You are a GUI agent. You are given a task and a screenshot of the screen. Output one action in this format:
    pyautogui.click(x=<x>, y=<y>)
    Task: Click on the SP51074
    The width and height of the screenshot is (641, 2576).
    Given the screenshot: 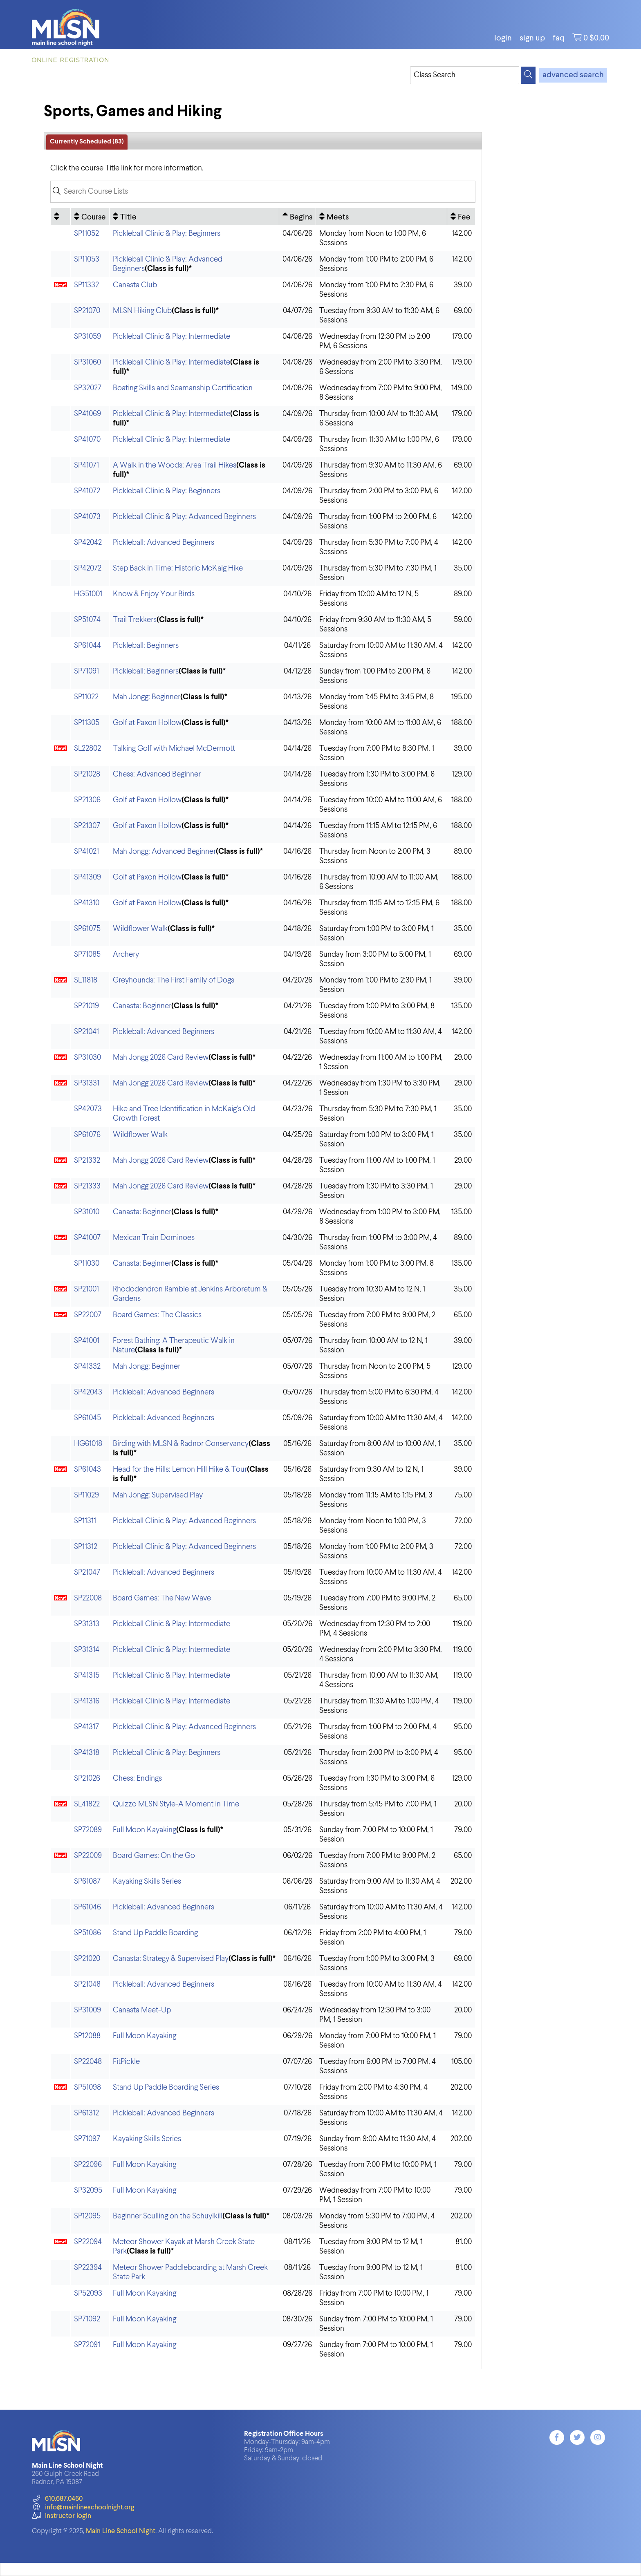 What is the action you would take?
    pyautogui.click(x=87, y=620)
    